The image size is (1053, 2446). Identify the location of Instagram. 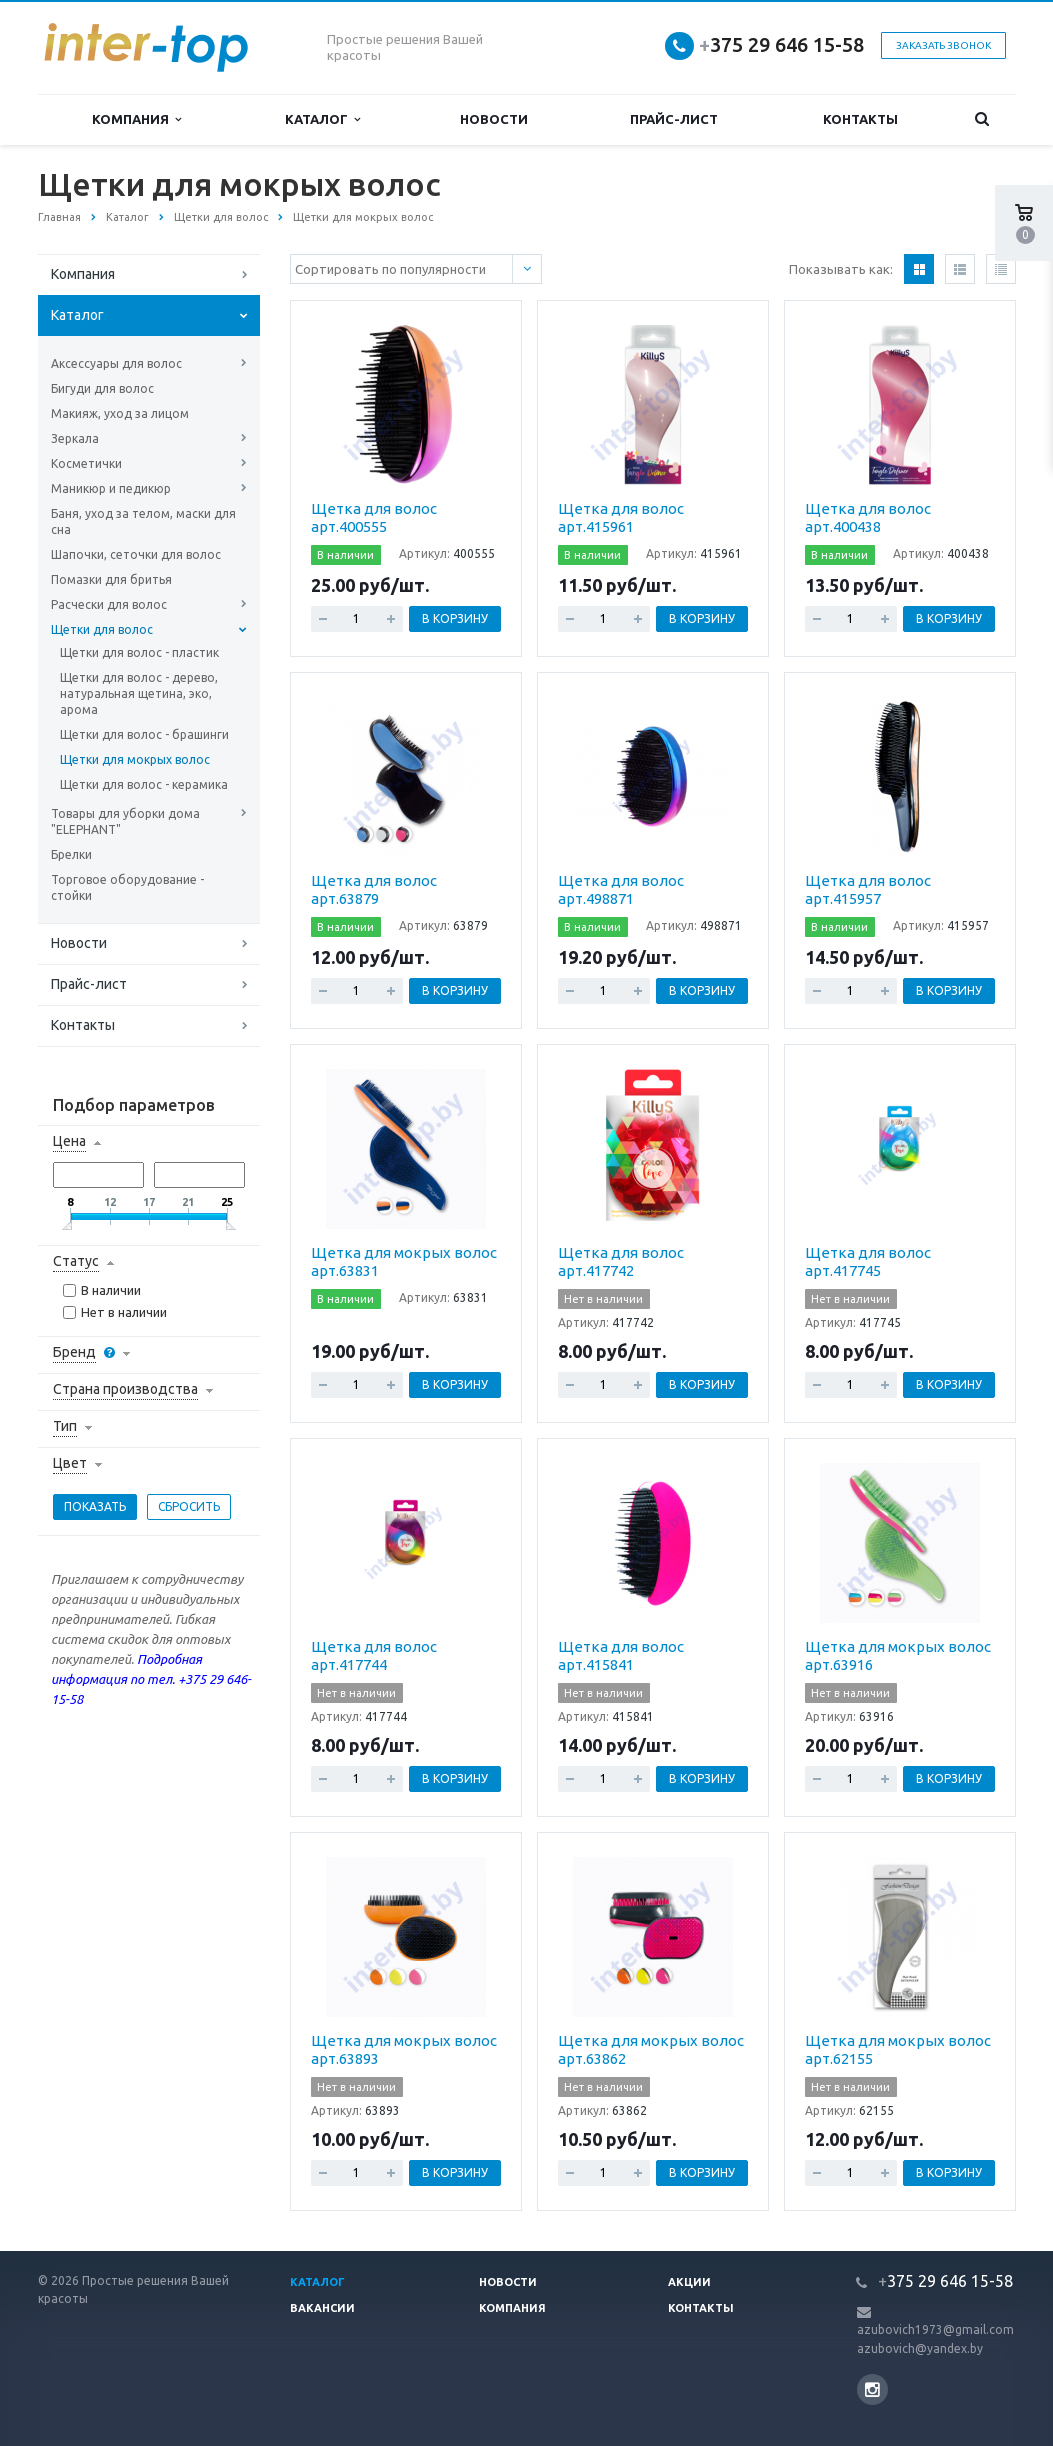
(872, 2389).